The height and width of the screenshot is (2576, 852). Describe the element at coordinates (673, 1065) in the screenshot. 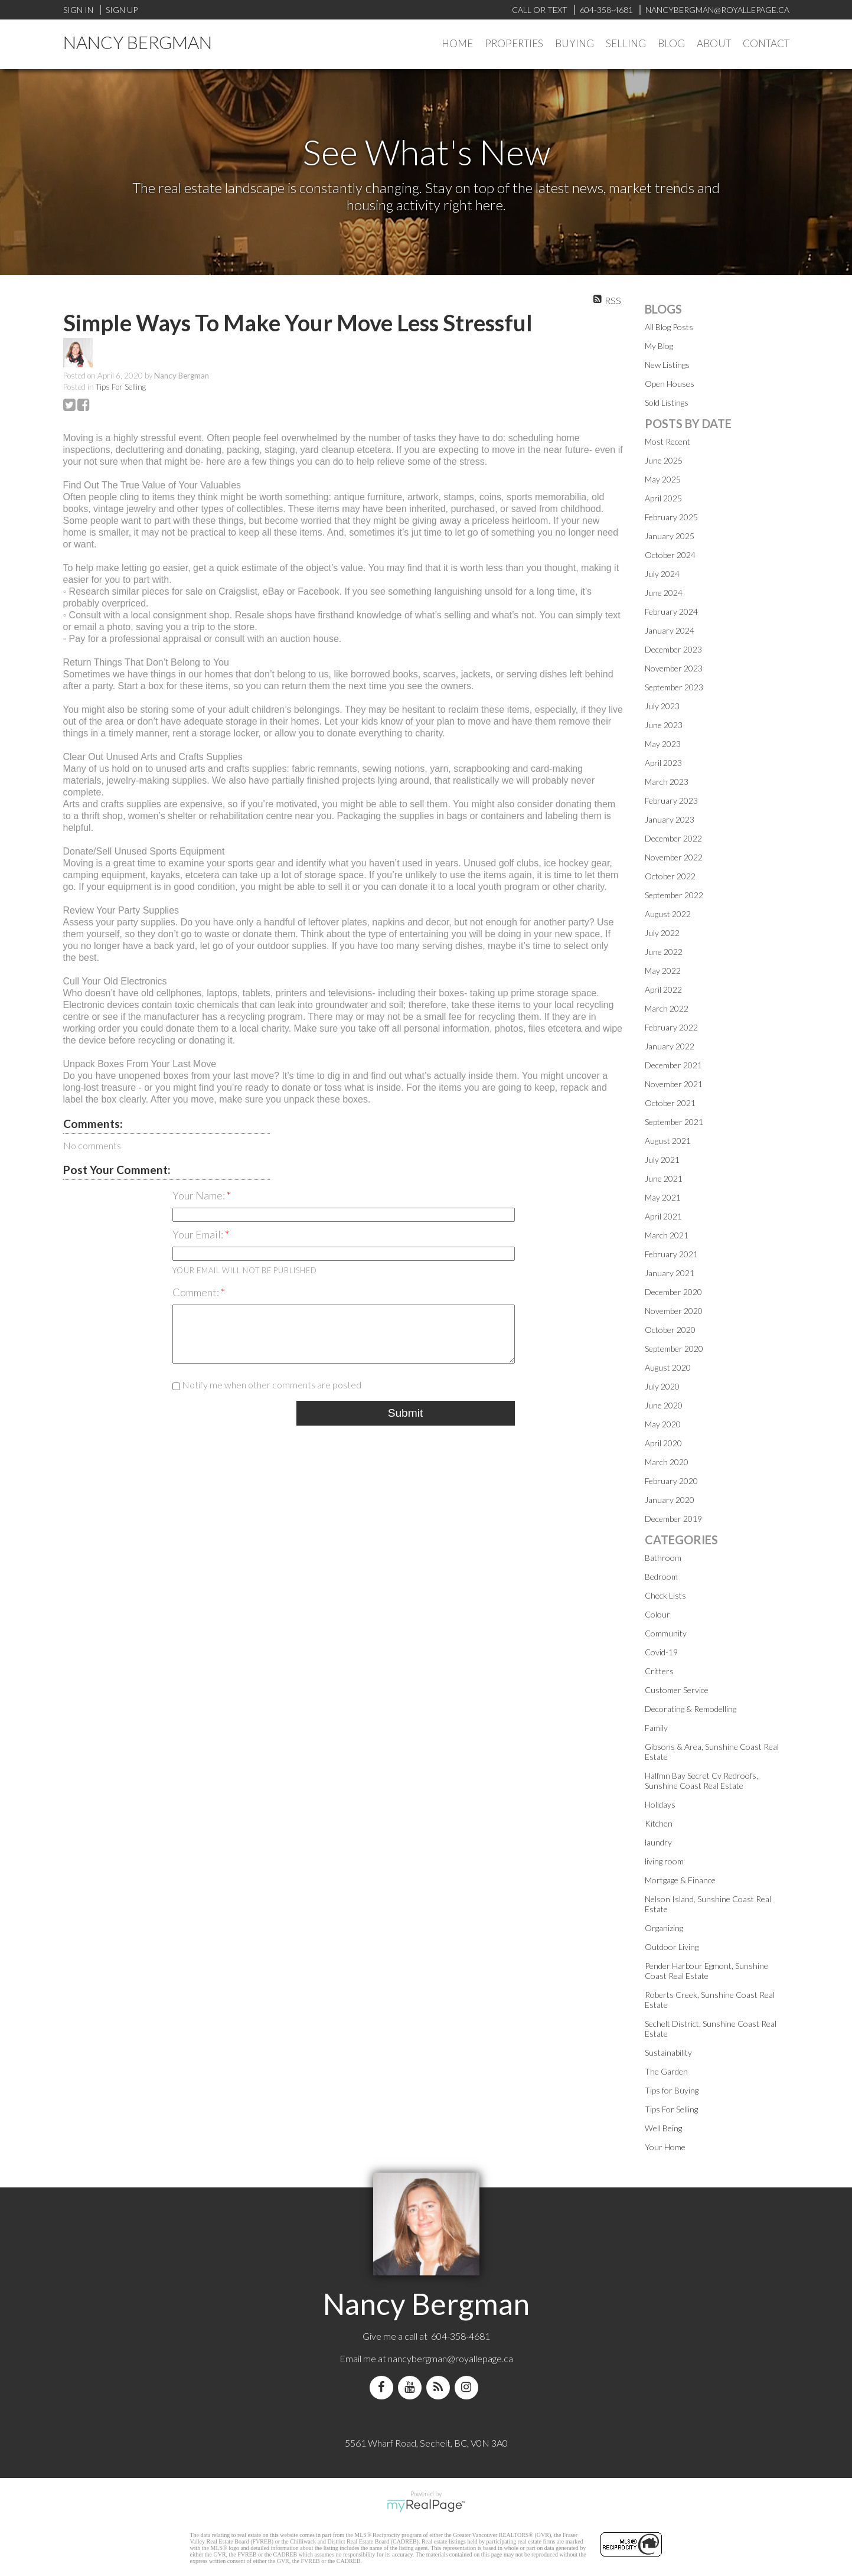

I see `December 2021` at that location.